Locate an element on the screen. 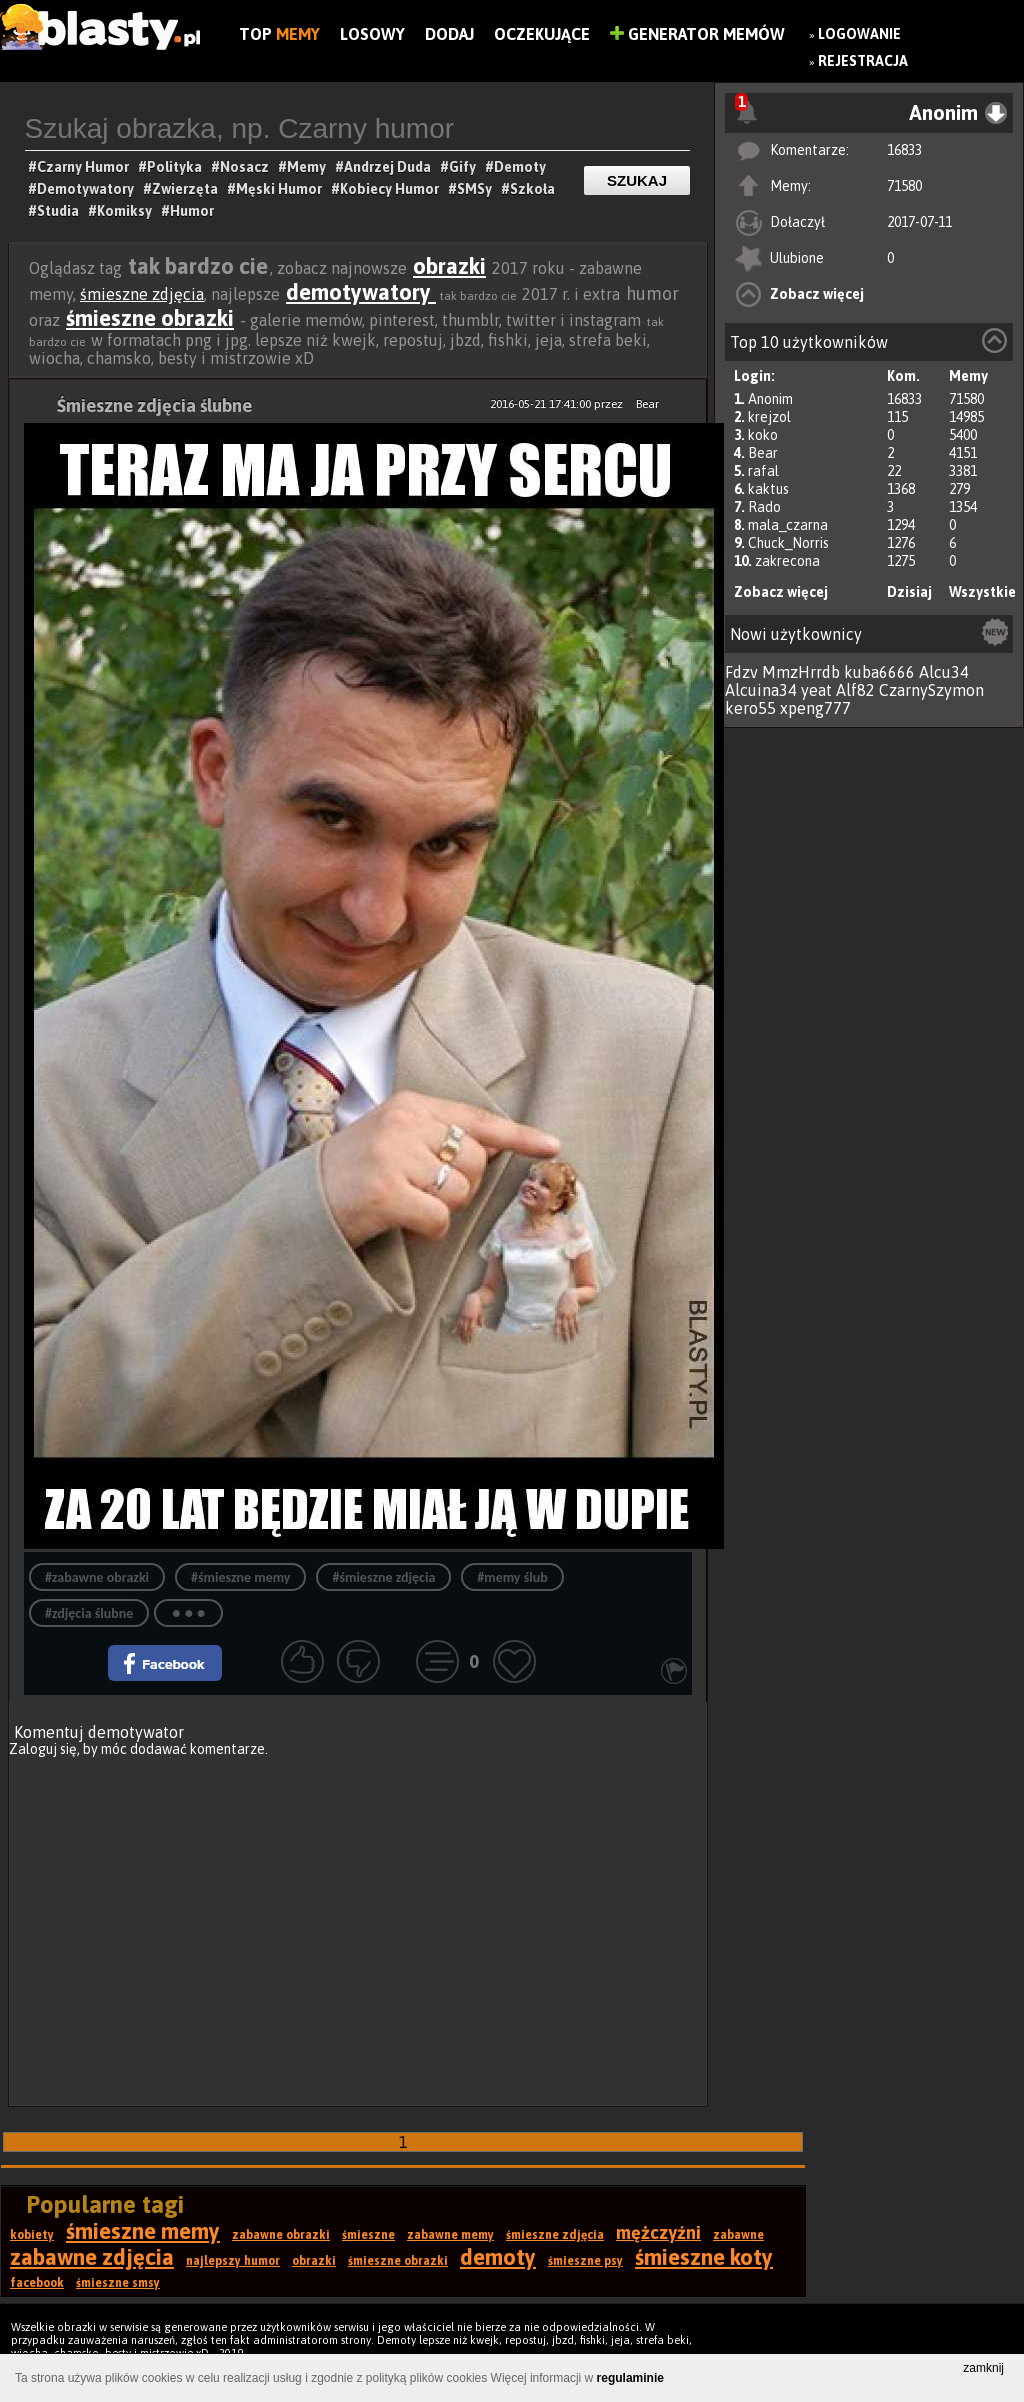 Image resolution: width=1024 pixels, height=2402 pixels. #śmieszne memy is located at coordinates (240, 1577).